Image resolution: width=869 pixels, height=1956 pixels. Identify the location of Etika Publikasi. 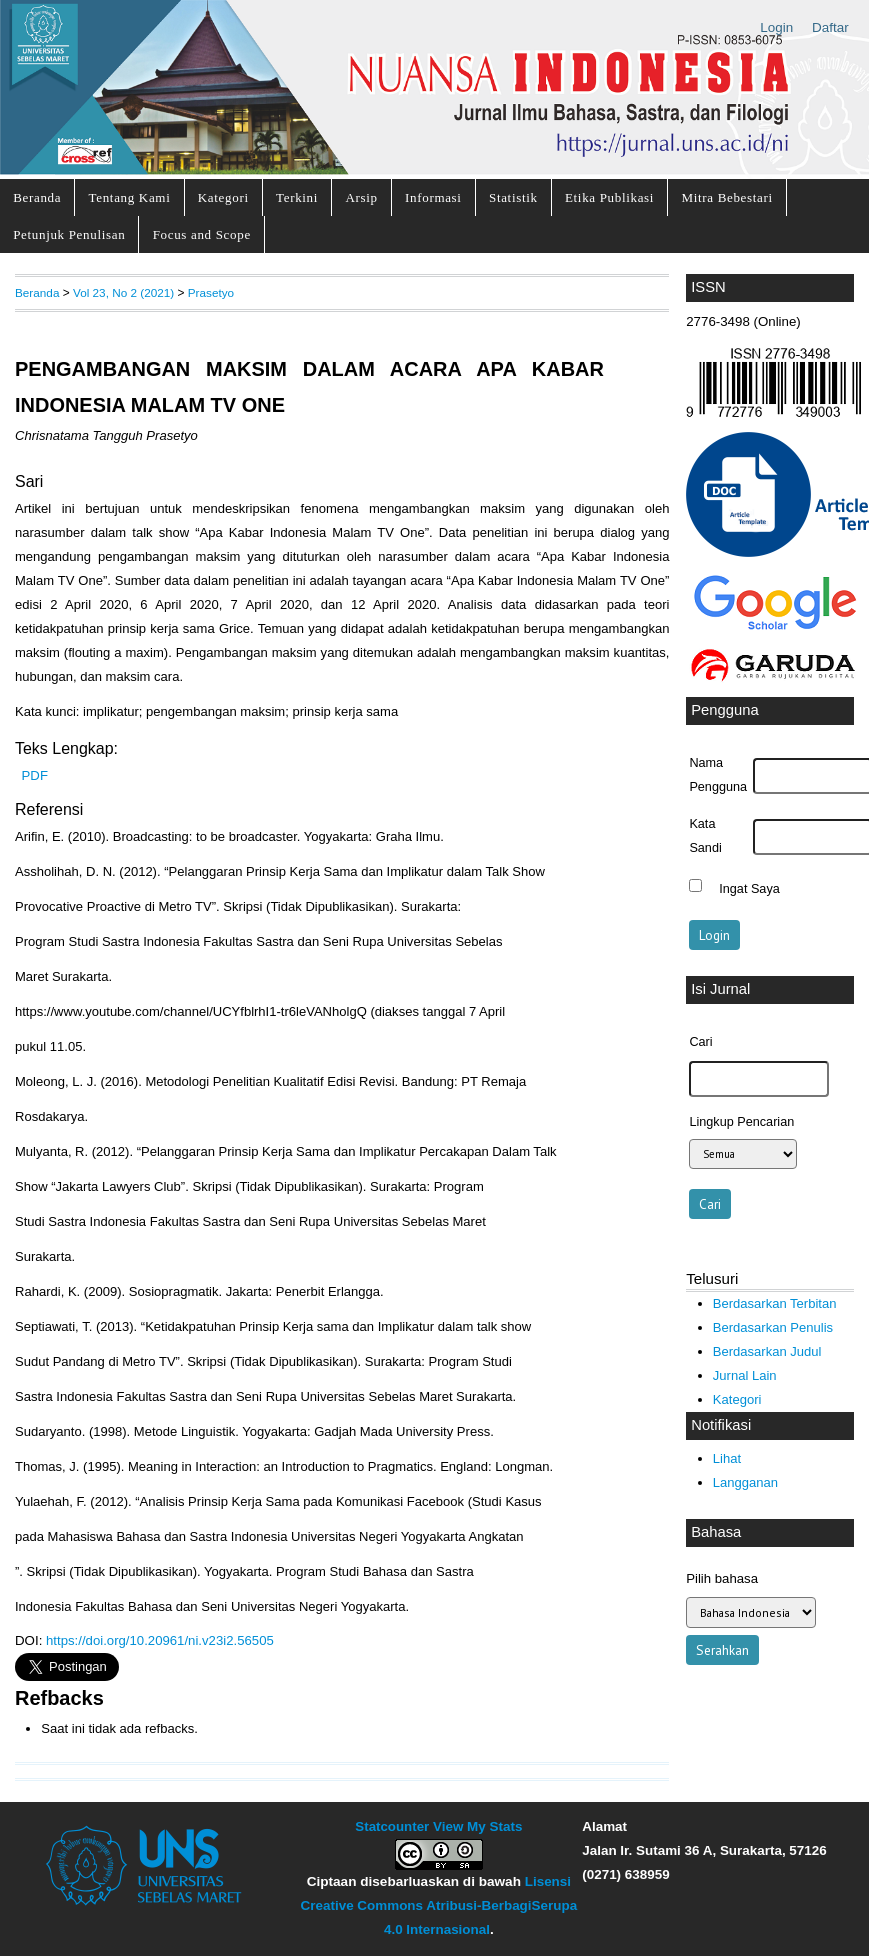
(609, 197).